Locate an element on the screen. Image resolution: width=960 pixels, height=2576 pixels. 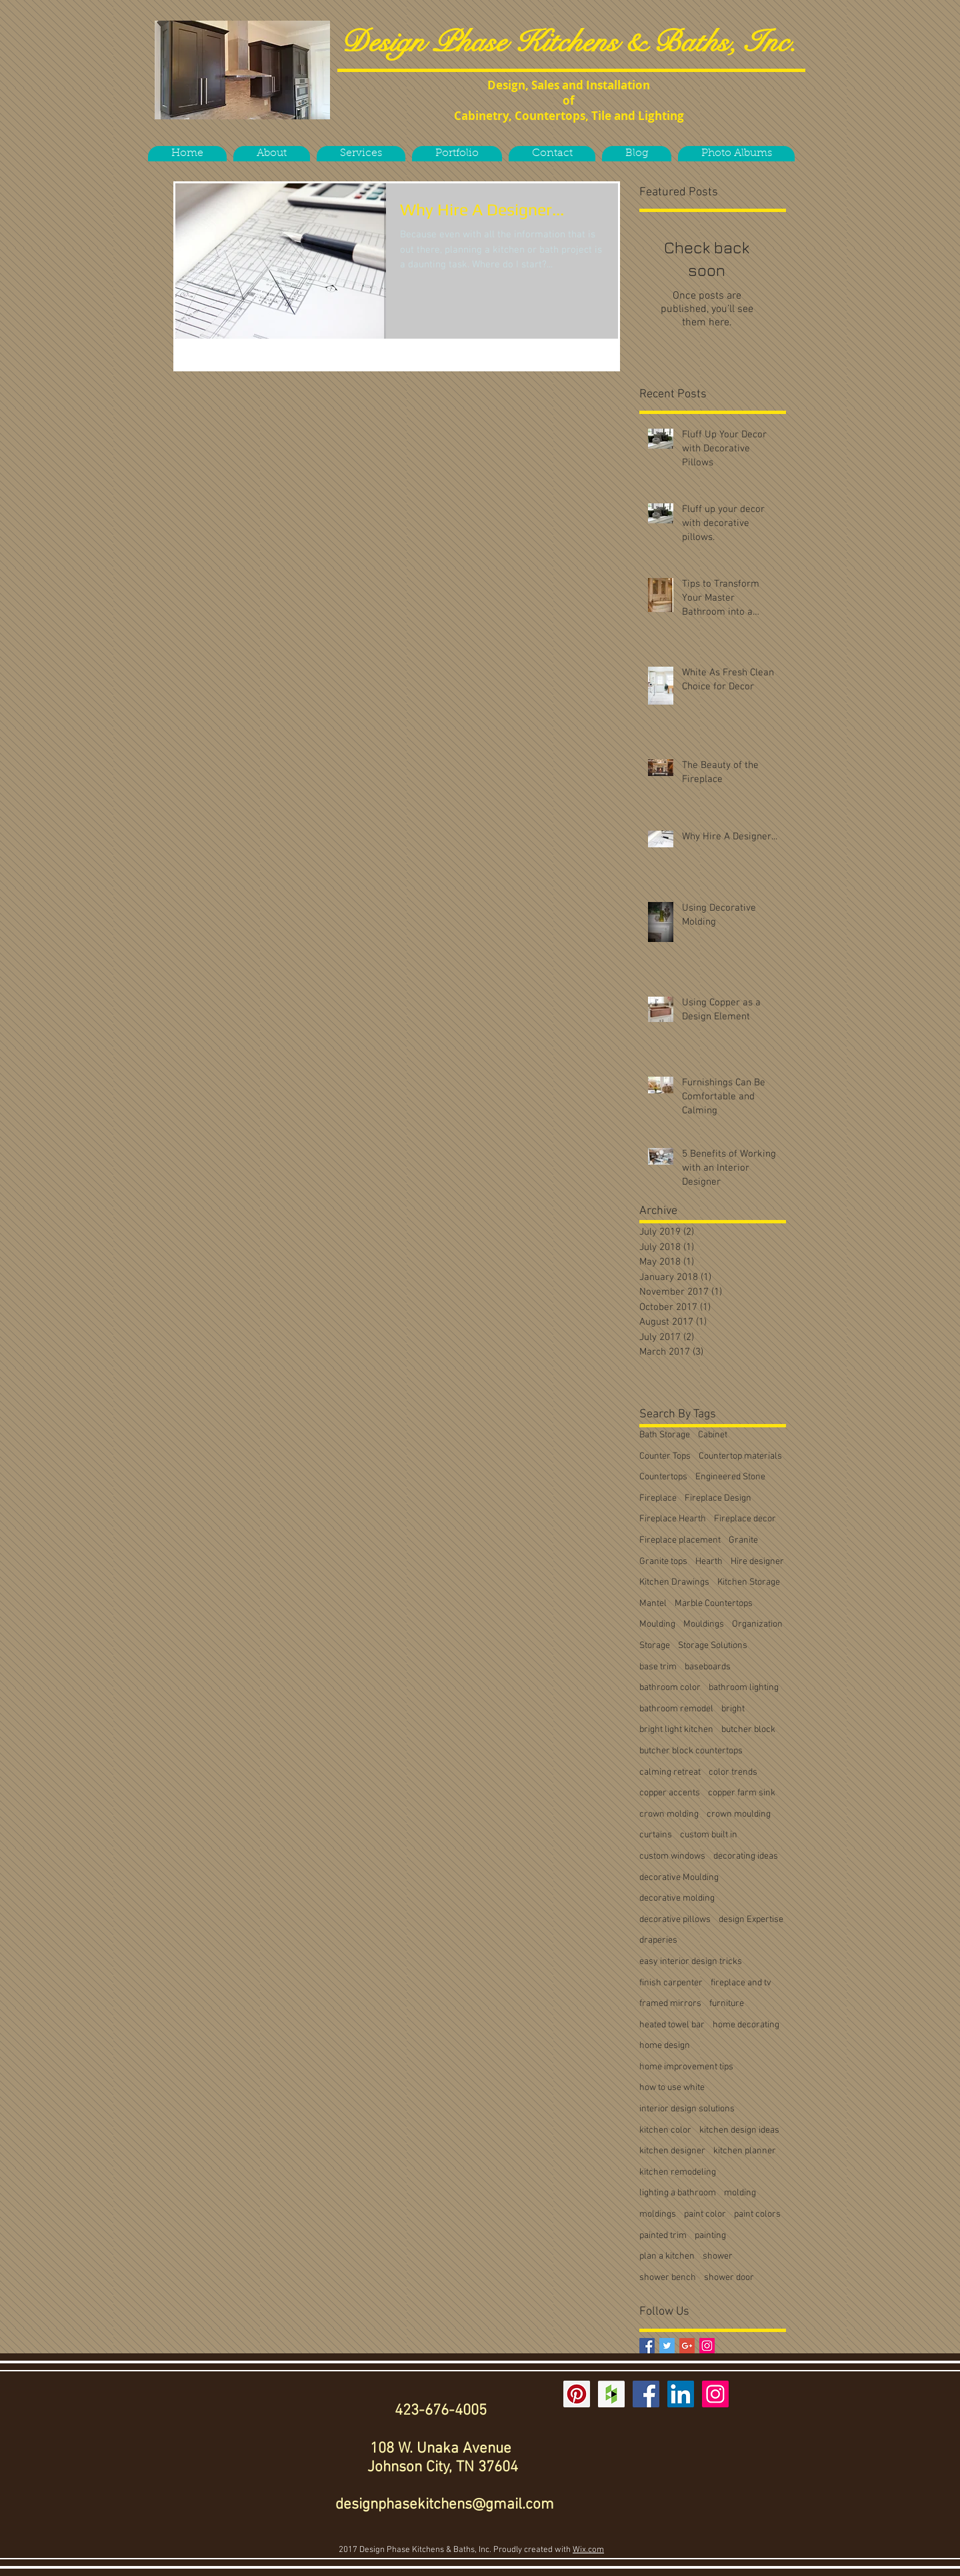
molding is located at coordinates (740, 2193).